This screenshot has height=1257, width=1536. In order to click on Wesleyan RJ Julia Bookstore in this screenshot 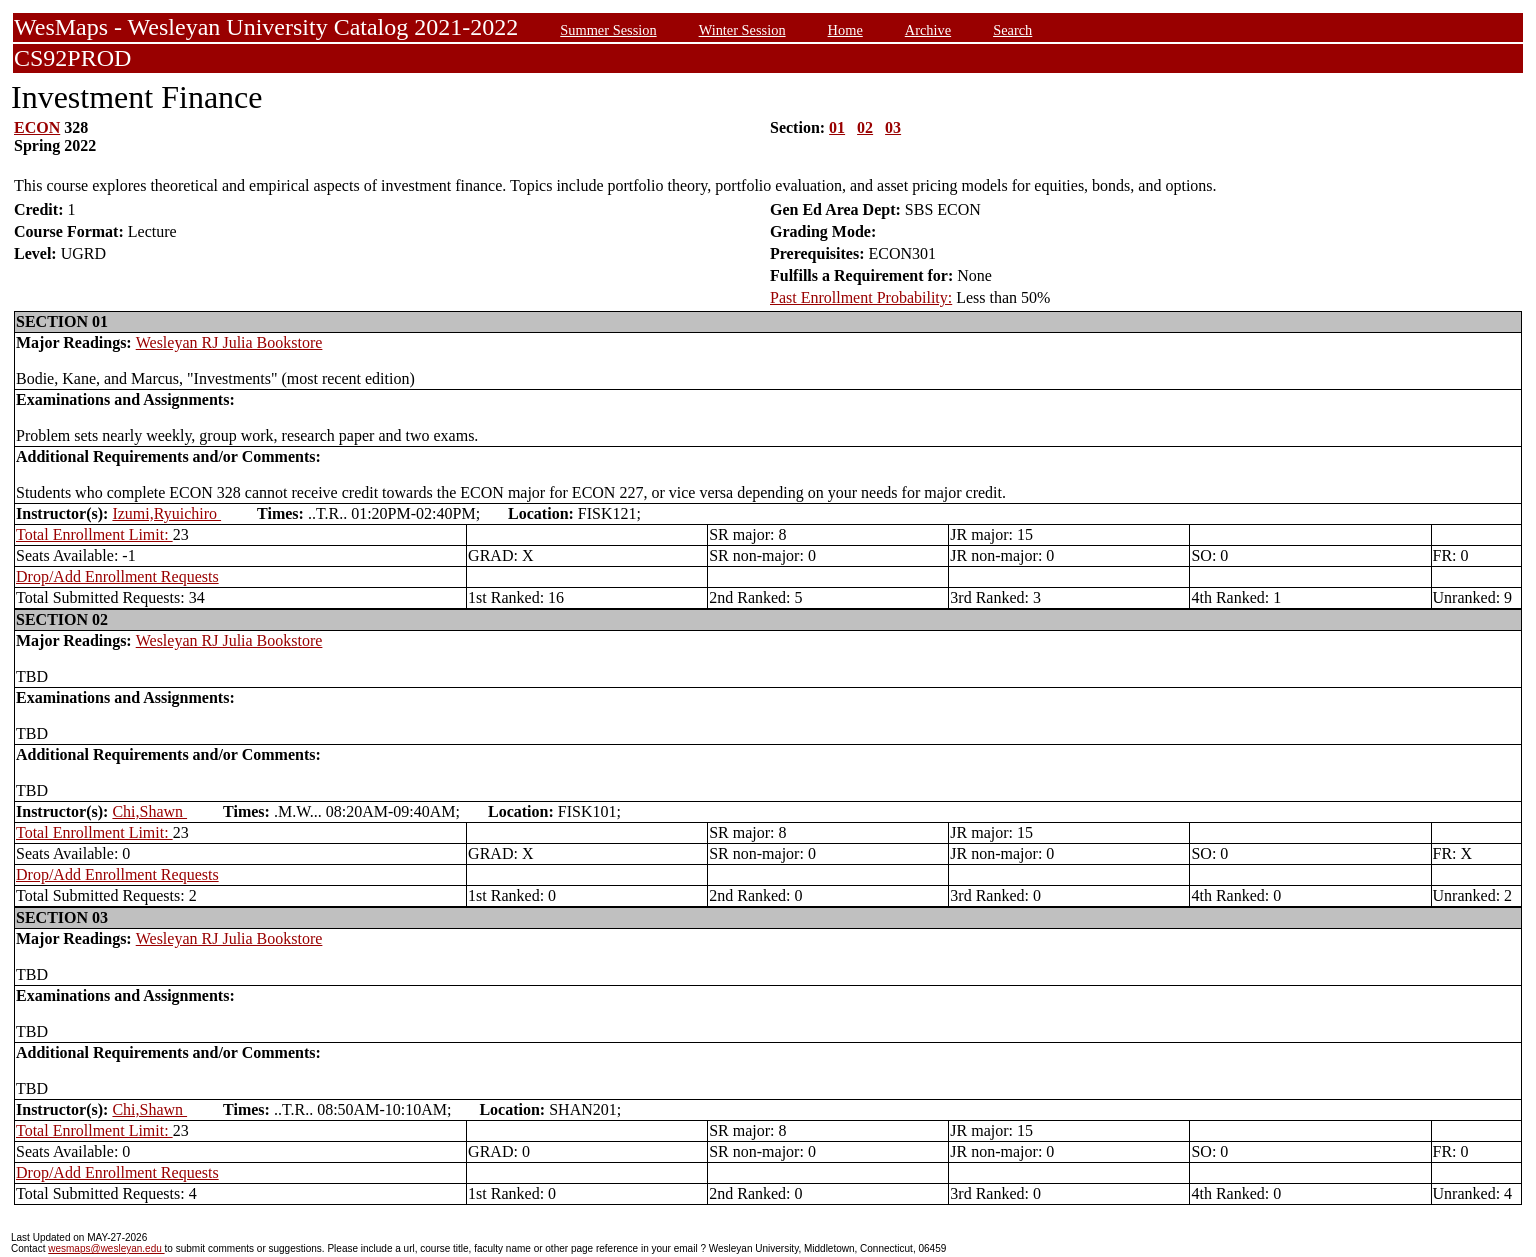, I will do `click(229, 342)`.